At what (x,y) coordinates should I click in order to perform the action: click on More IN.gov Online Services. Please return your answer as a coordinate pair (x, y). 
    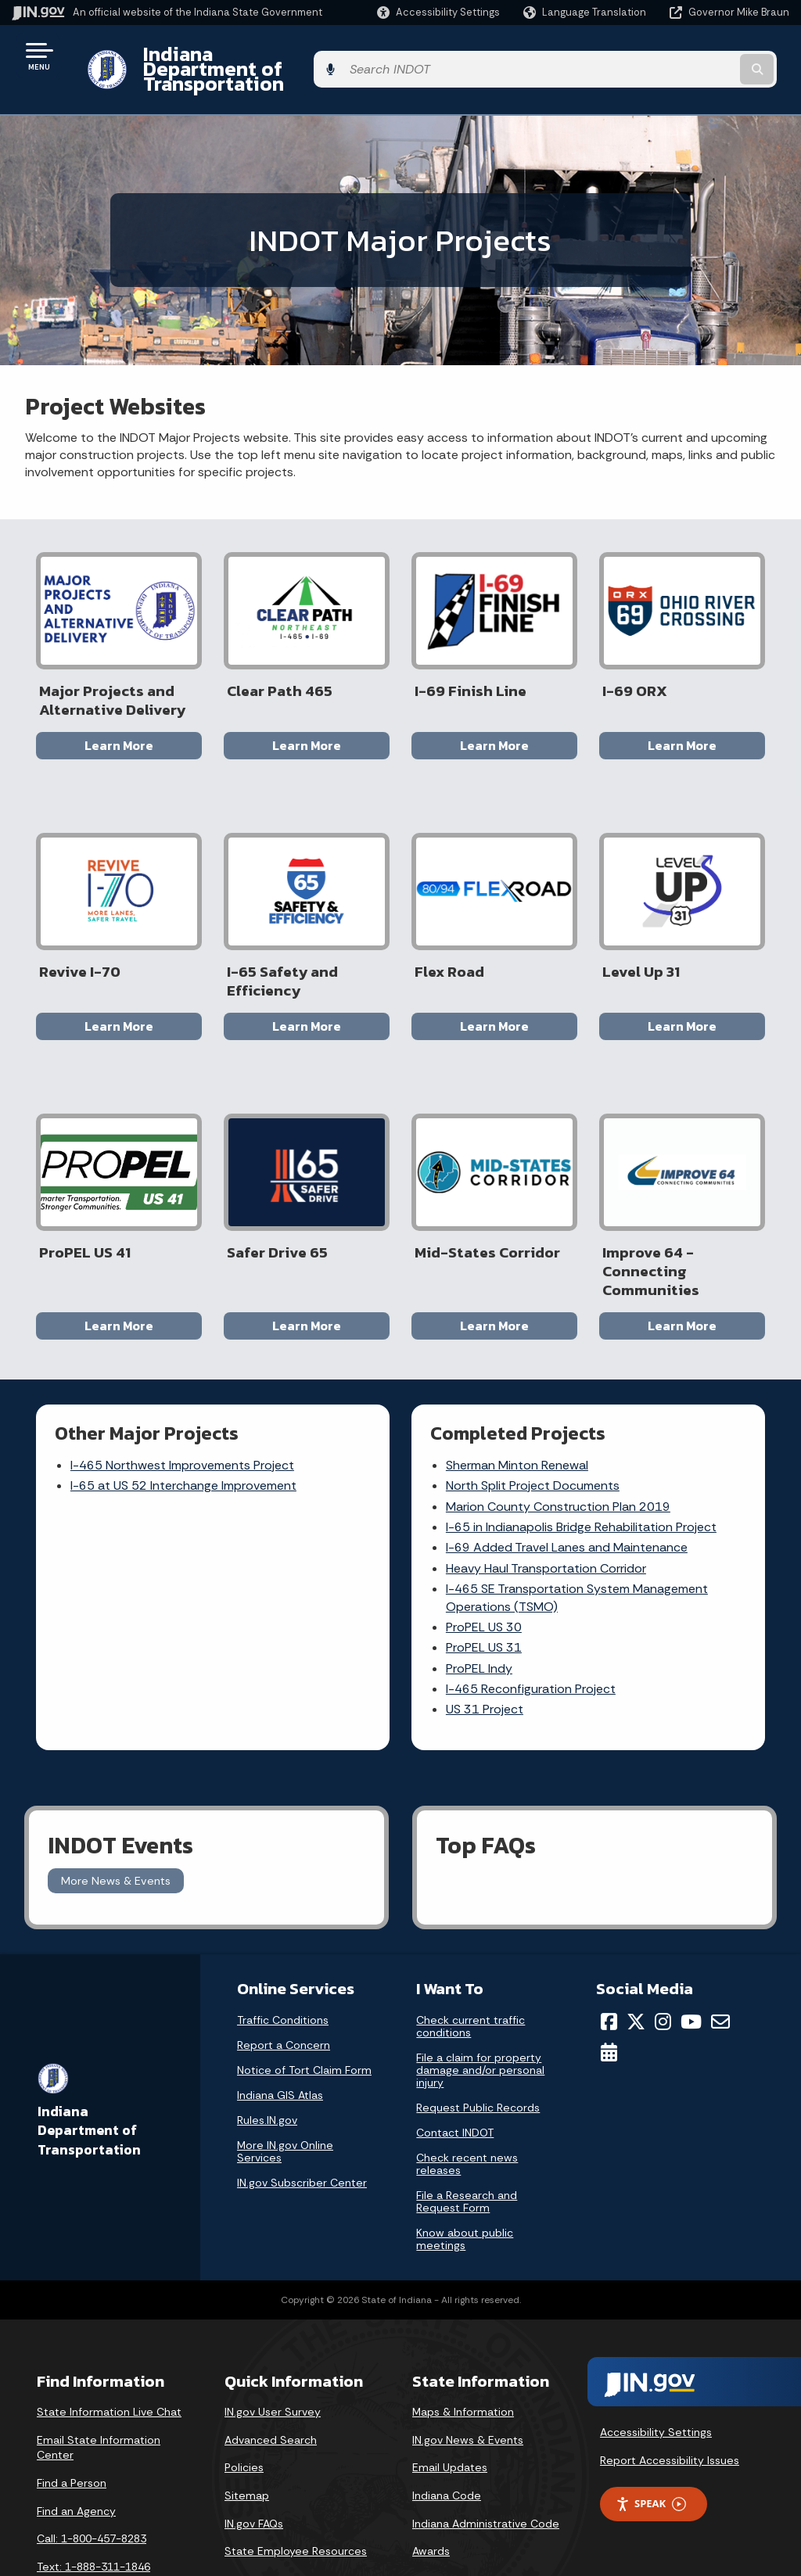
    Looking at the image, I should click on (285, 2096).